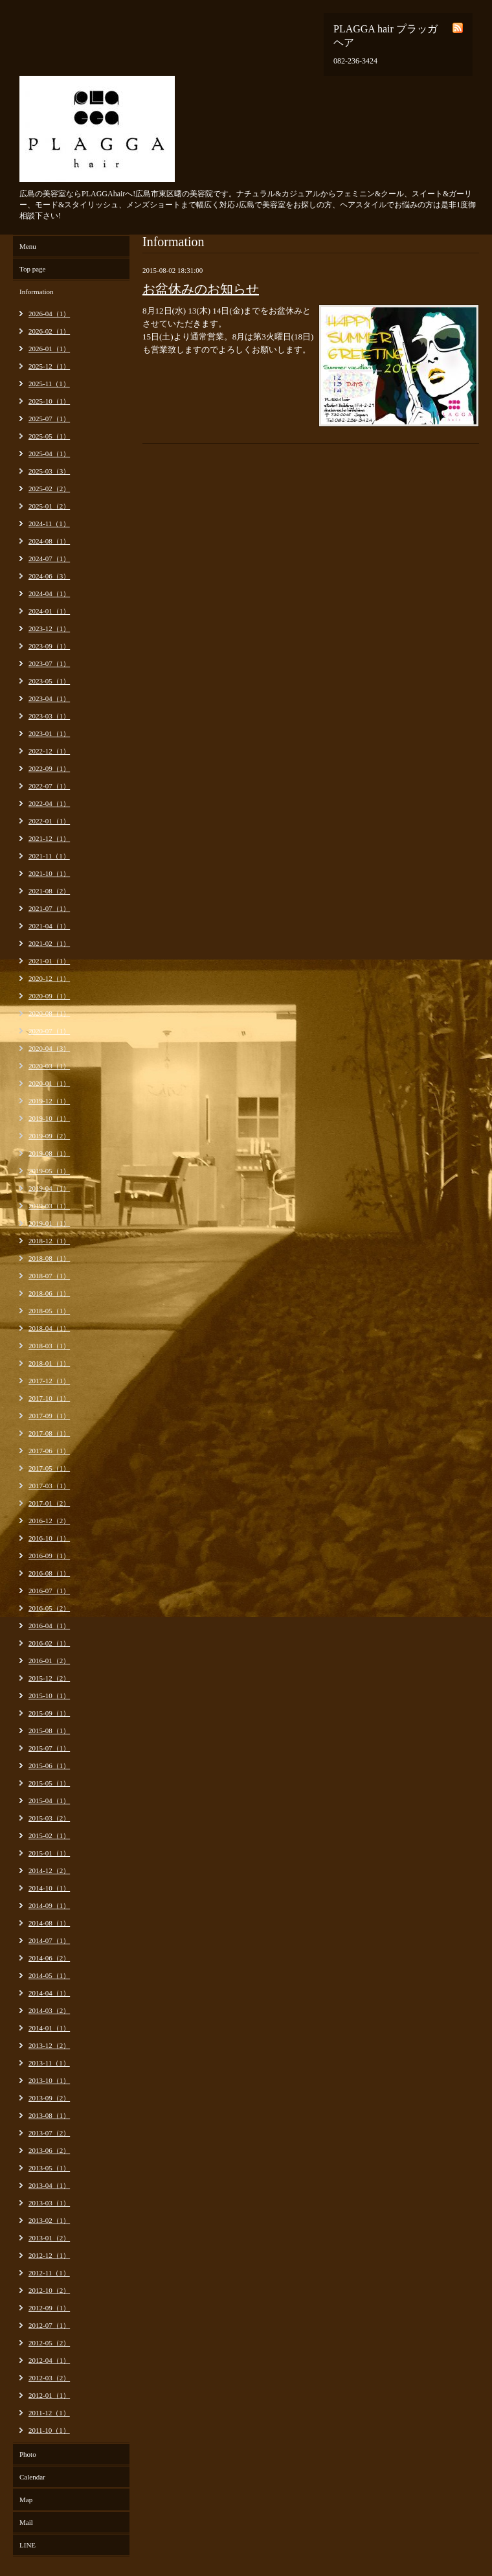 This screenshot has width=492, height=2576. What do you see at coordinates (49, 453) in the screenshot?
I see `2025-04（1）` at bounding box center [49, 453].